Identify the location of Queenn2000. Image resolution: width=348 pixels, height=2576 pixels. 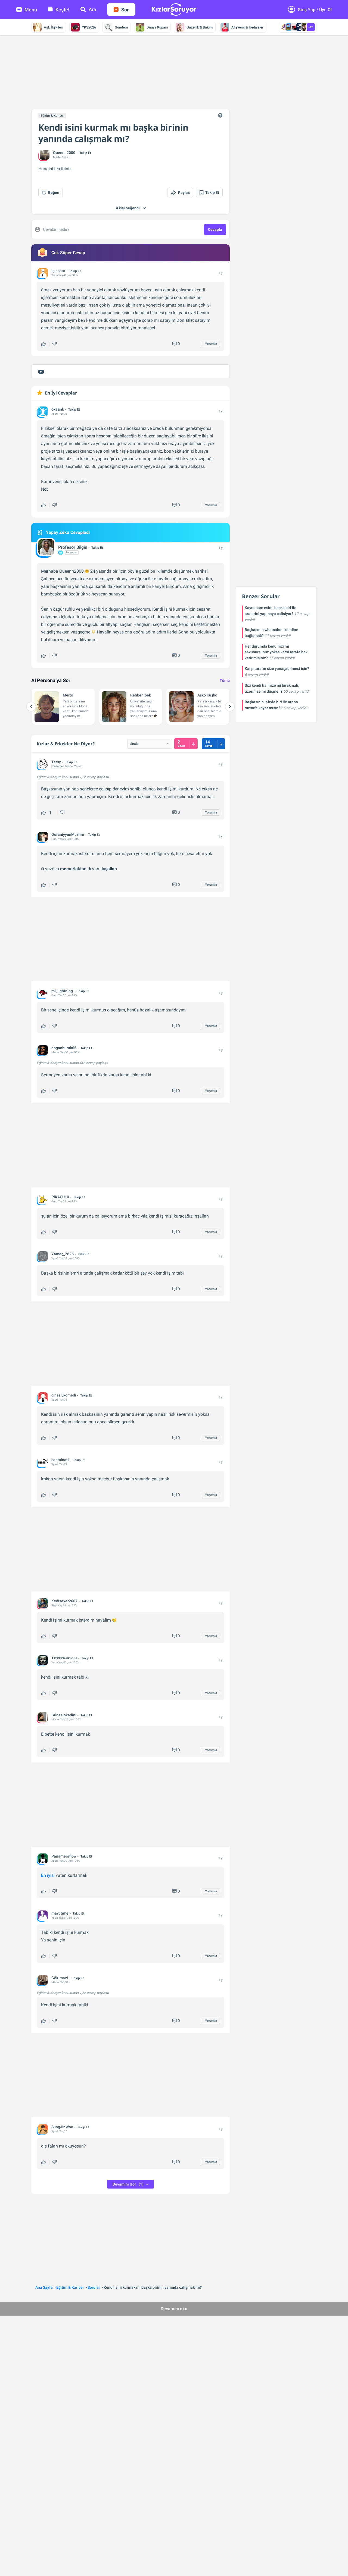
(64, 152).